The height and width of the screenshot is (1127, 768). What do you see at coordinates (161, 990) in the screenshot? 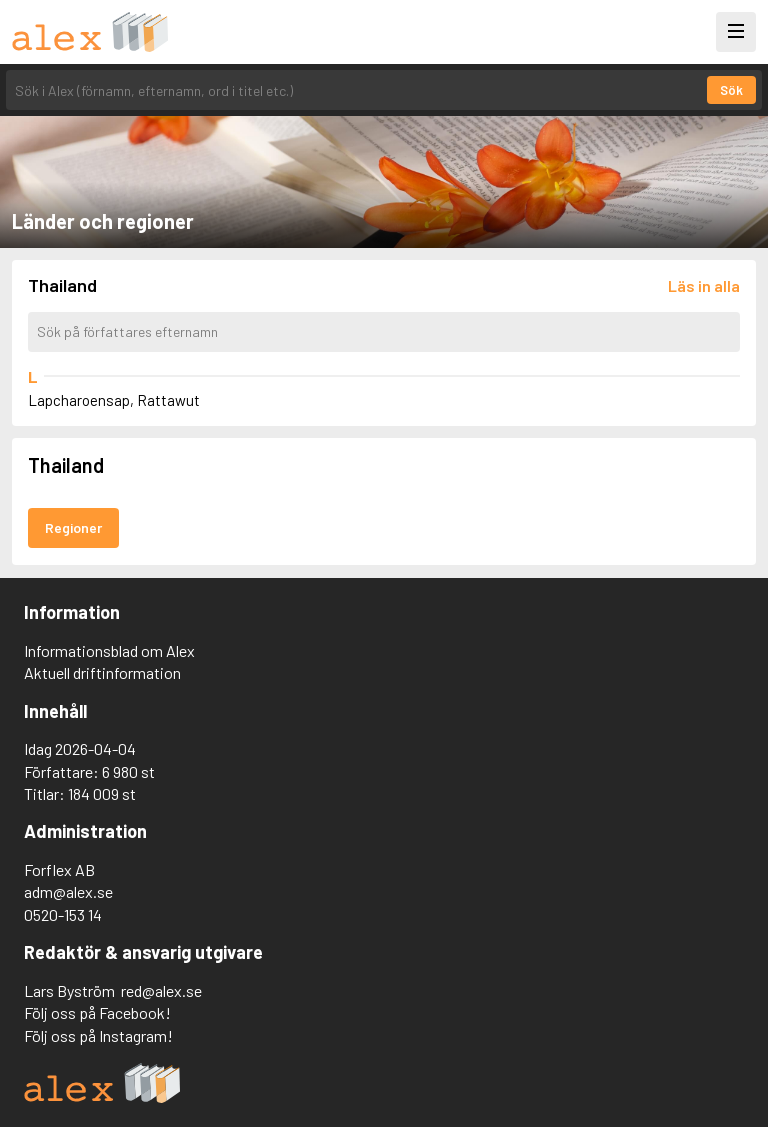
I see `red@alex.se` at bounding box center [161, 990].